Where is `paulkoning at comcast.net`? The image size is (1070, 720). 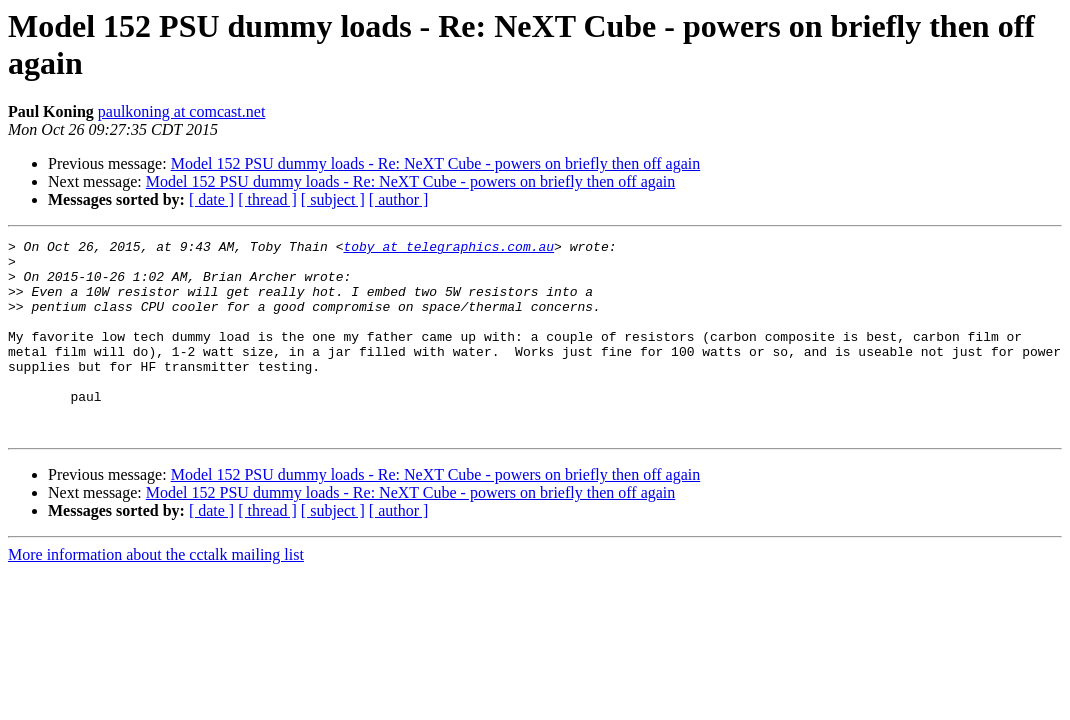
paulkoning at comcast.net is located at coordinates (182, 111).